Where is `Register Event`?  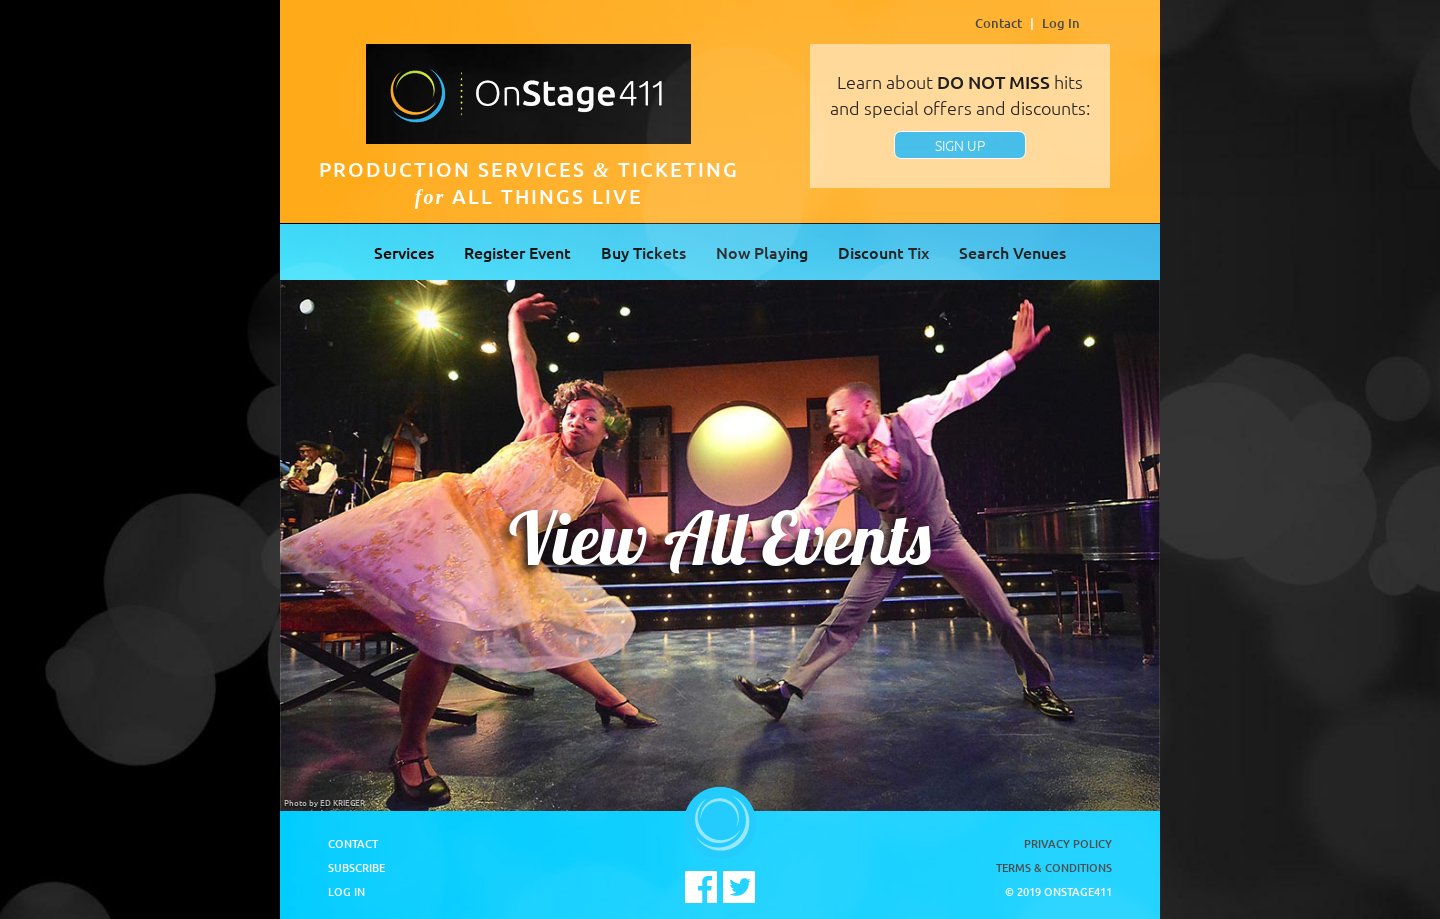
Register Event is located at coordinates (517, 252).